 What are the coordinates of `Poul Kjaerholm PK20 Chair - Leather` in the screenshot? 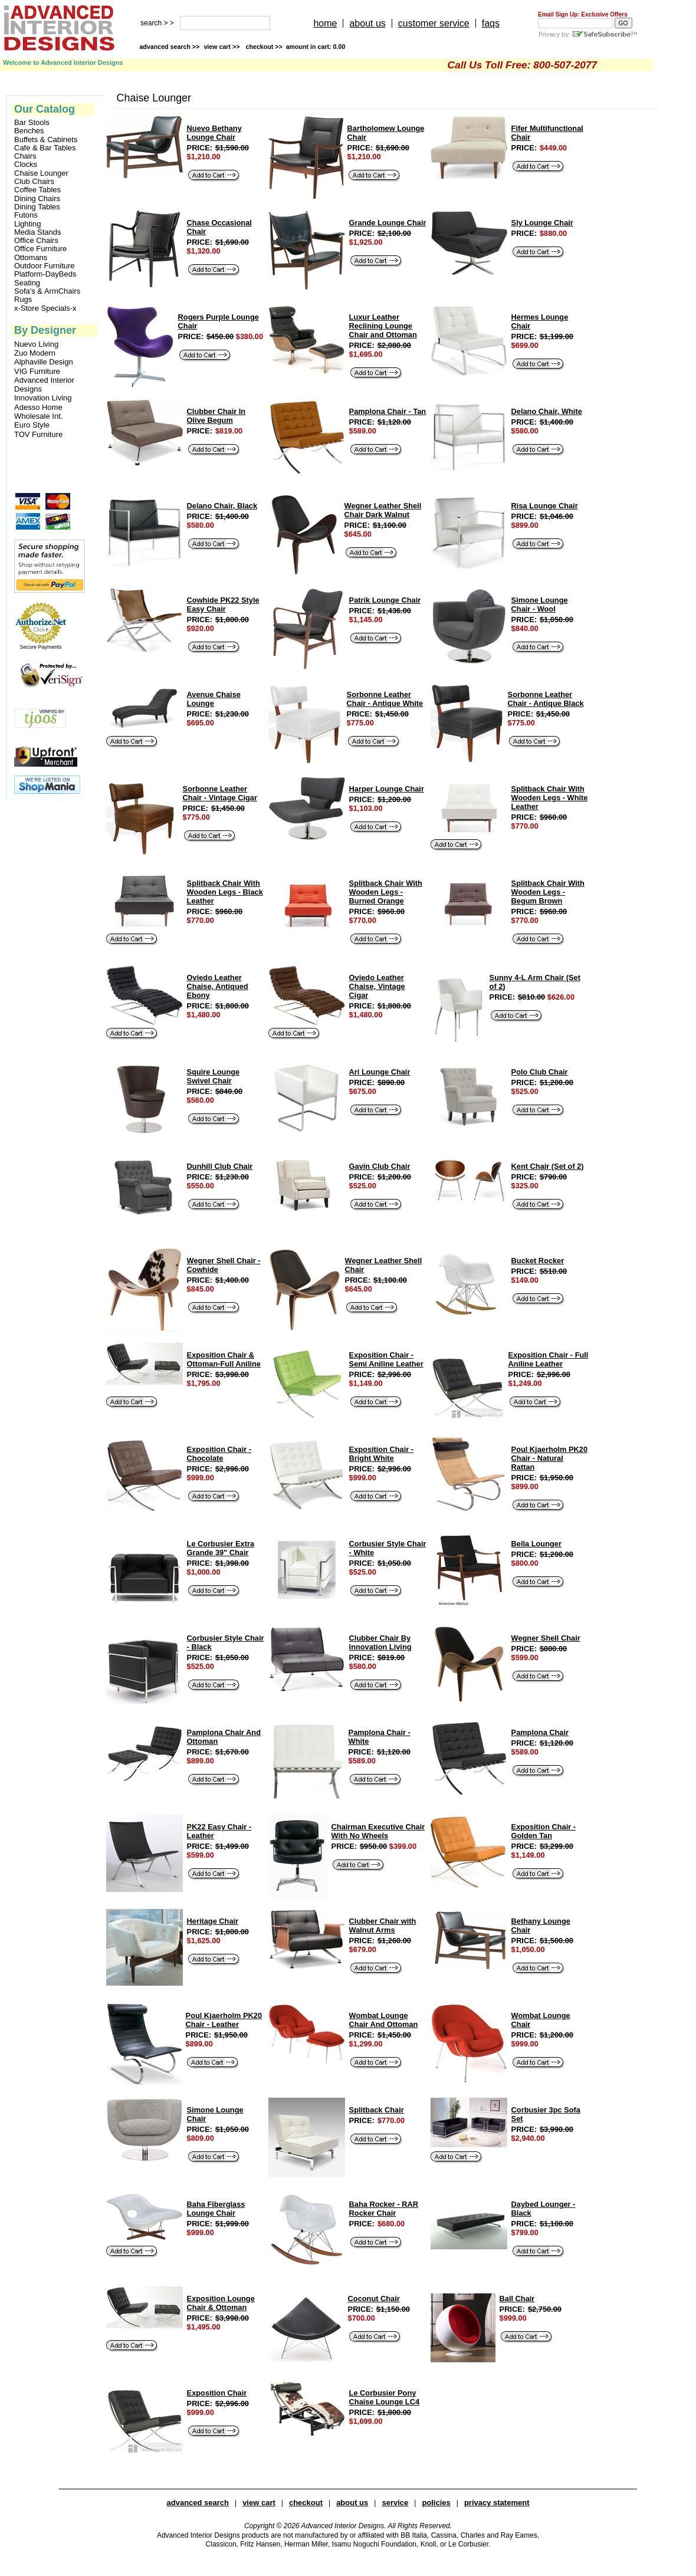 It's located at (224, 2020).